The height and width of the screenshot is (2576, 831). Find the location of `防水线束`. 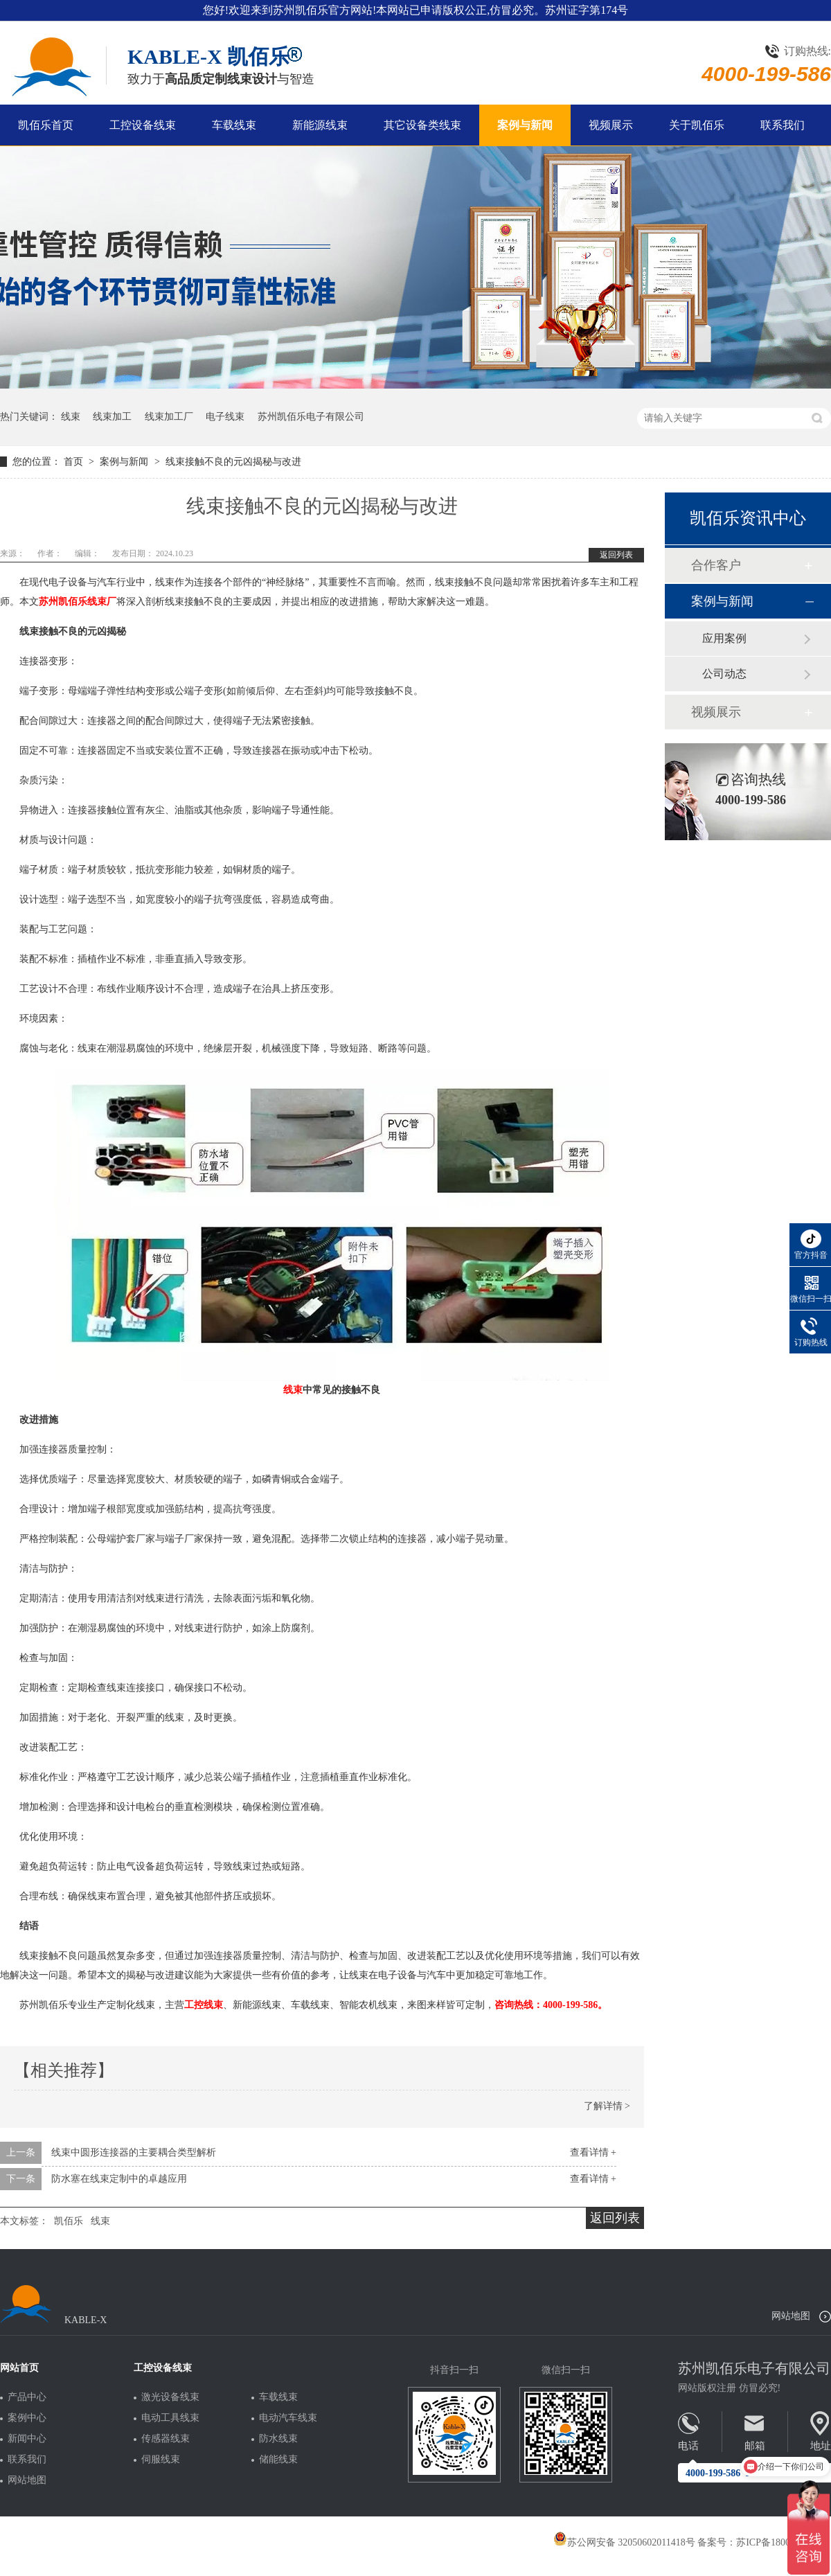

防水线束 is located at coordinates (278, 2439).